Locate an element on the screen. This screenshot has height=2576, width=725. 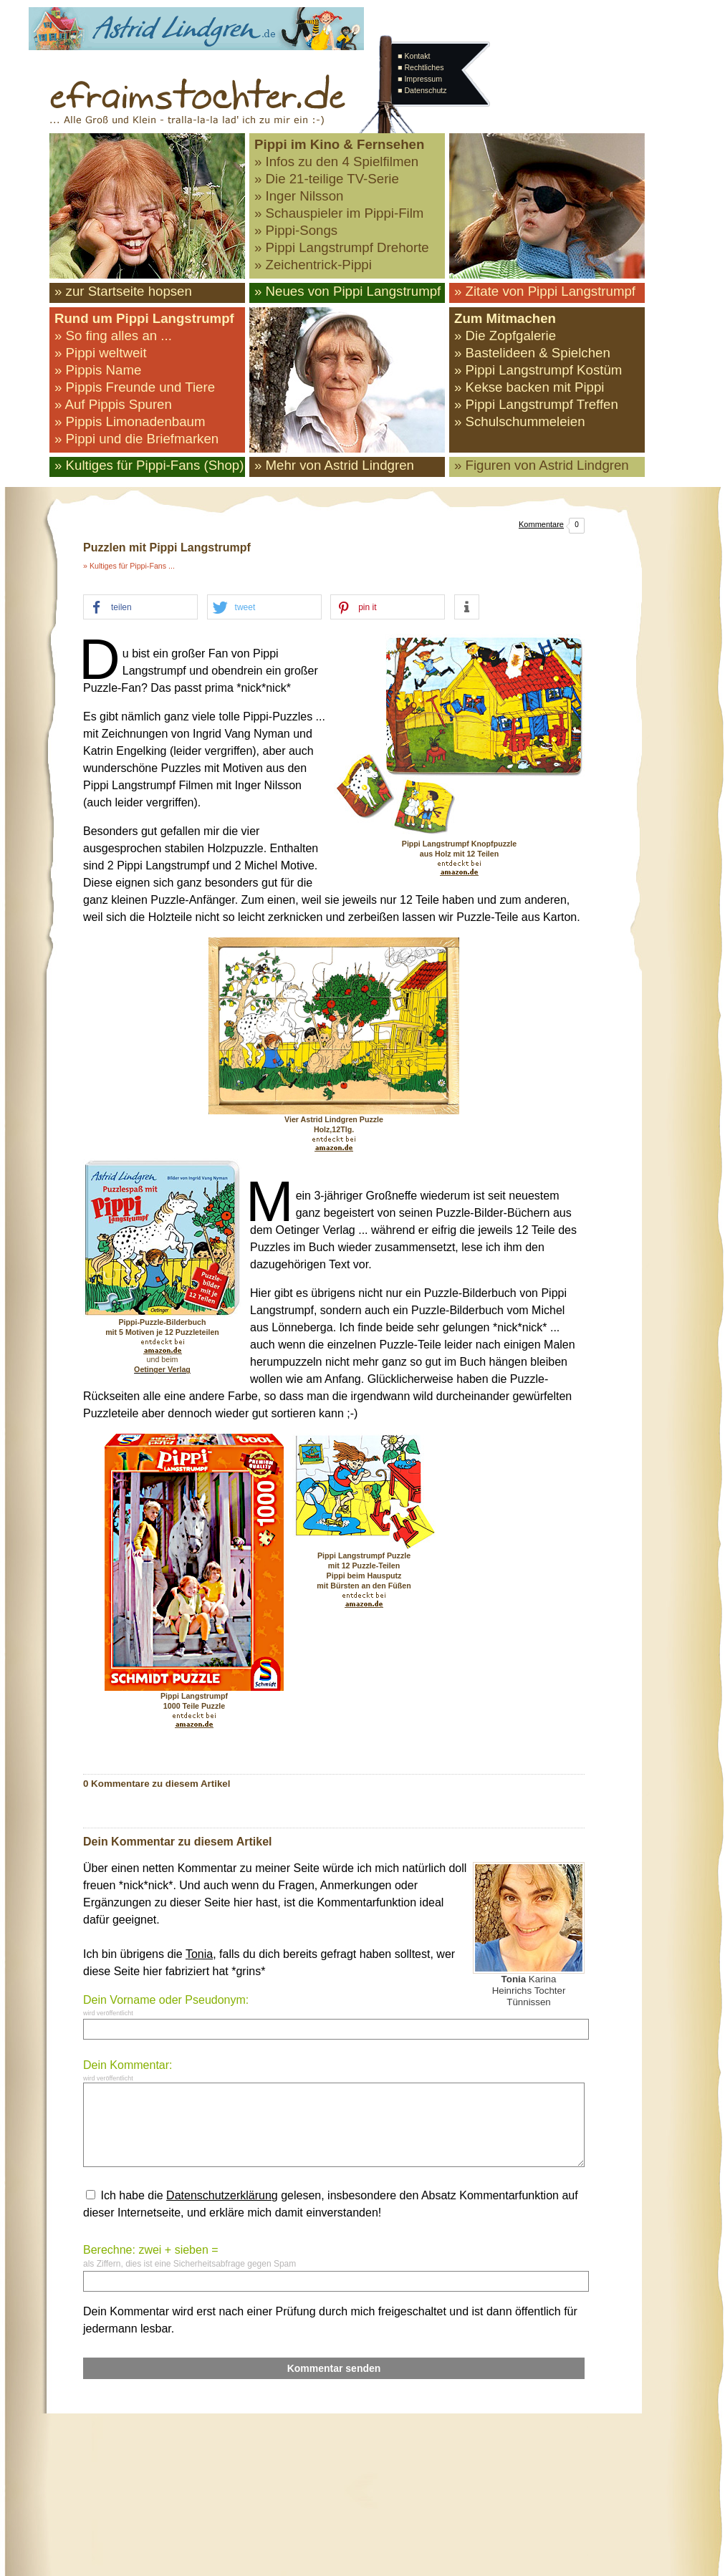
» Infos zu den 4 Spielfilmen is located at coordinates (336, 161).